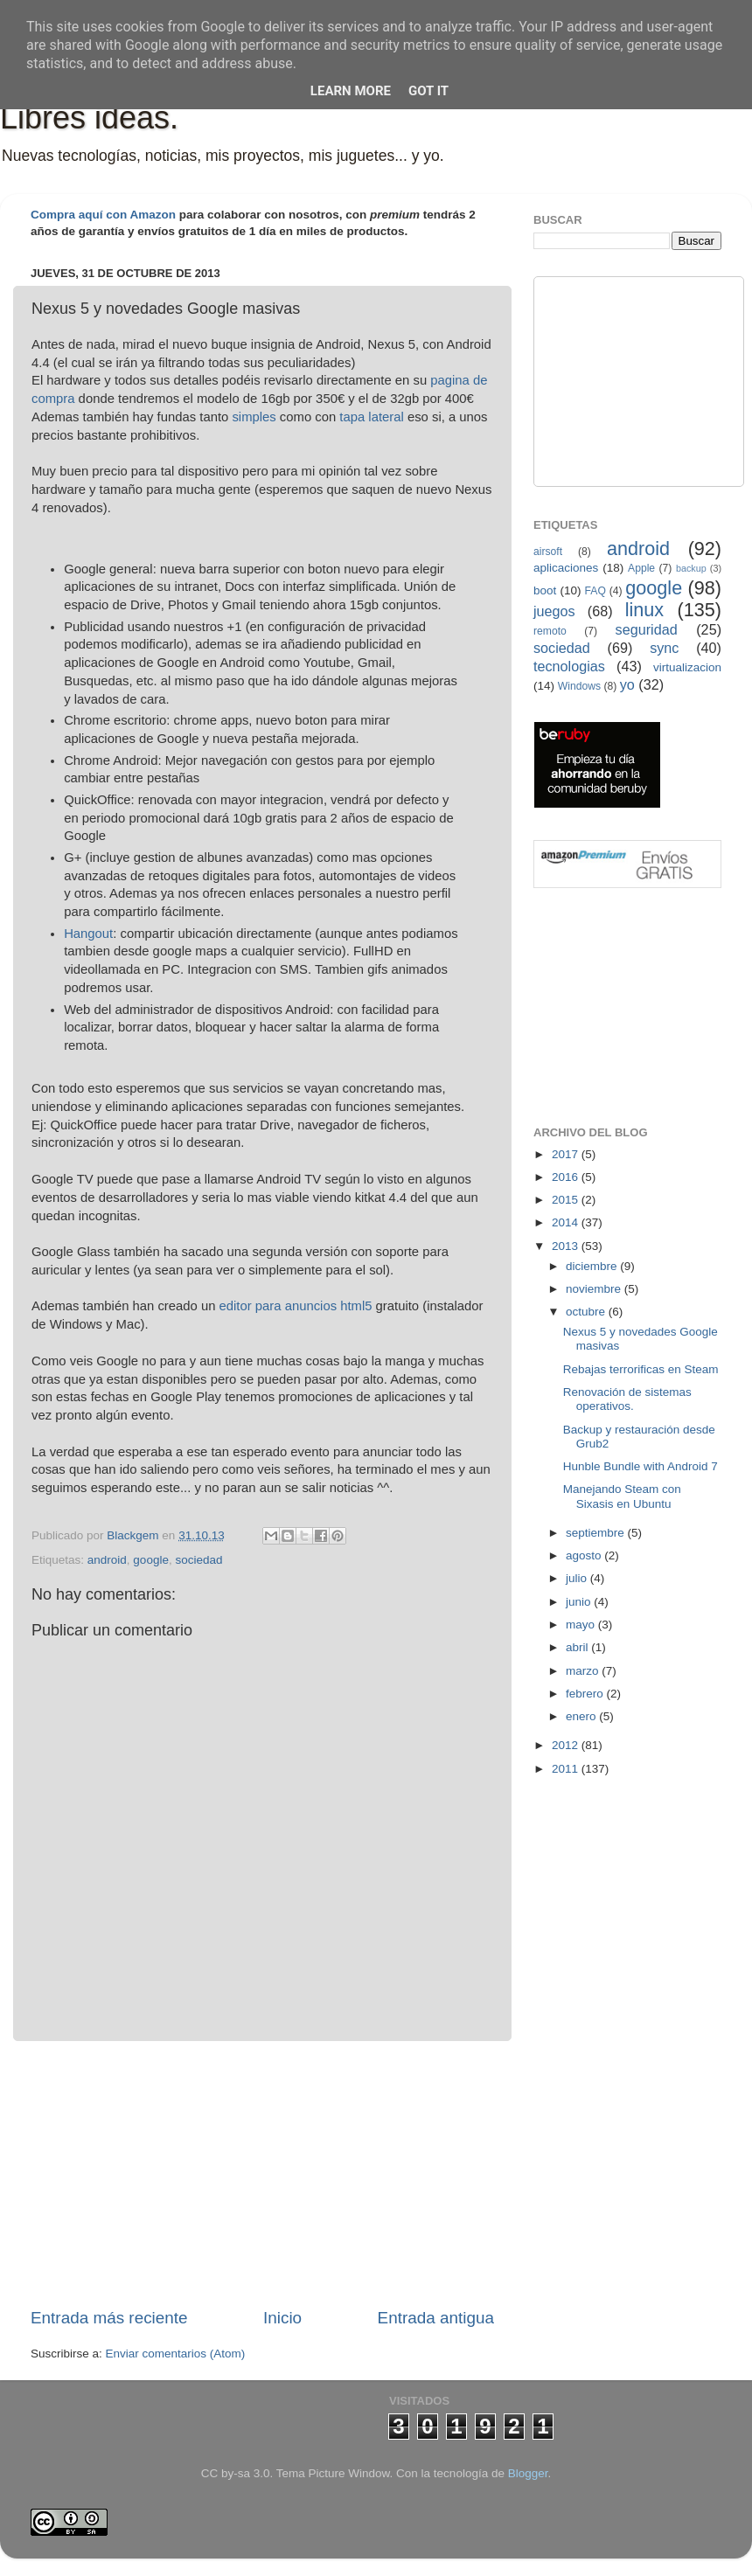 The image size is (752, 2576). I want to click on 2012, so click(566, 1745).